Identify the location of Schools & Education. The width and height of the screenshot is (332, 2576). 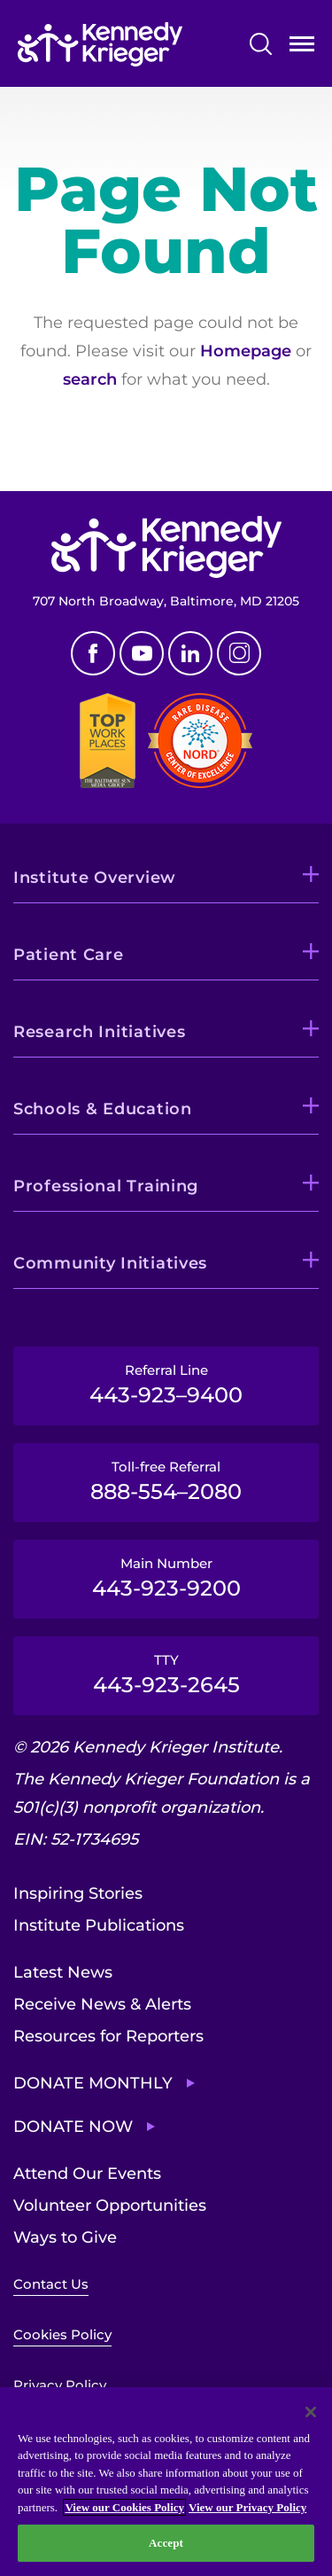
(102, 1109).